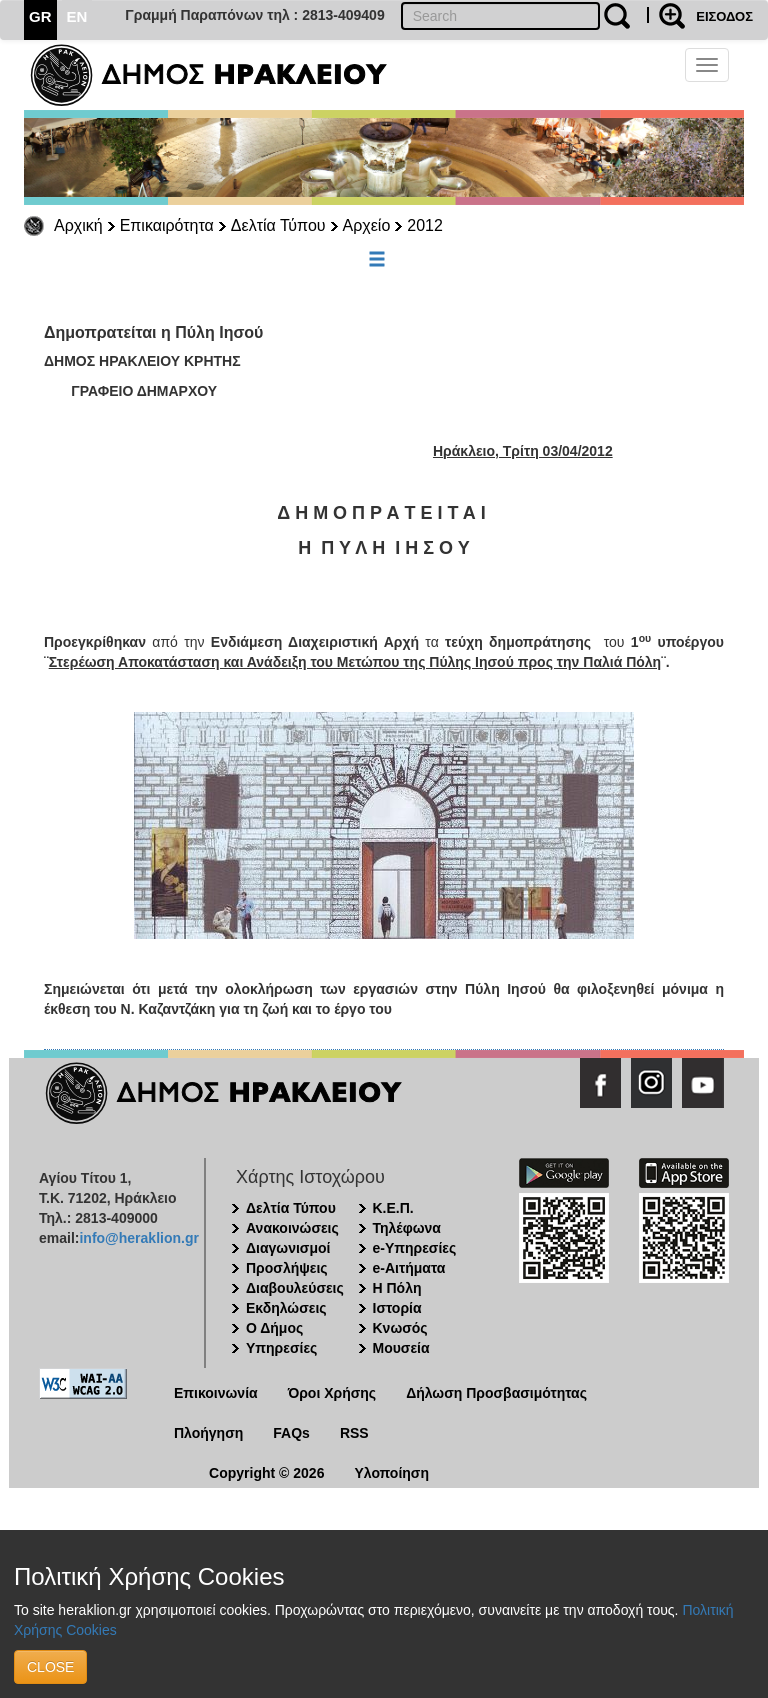  Describe the element at coordinates (216, 1393) in the screenshot. I see `Επικοινωνία` at that location.